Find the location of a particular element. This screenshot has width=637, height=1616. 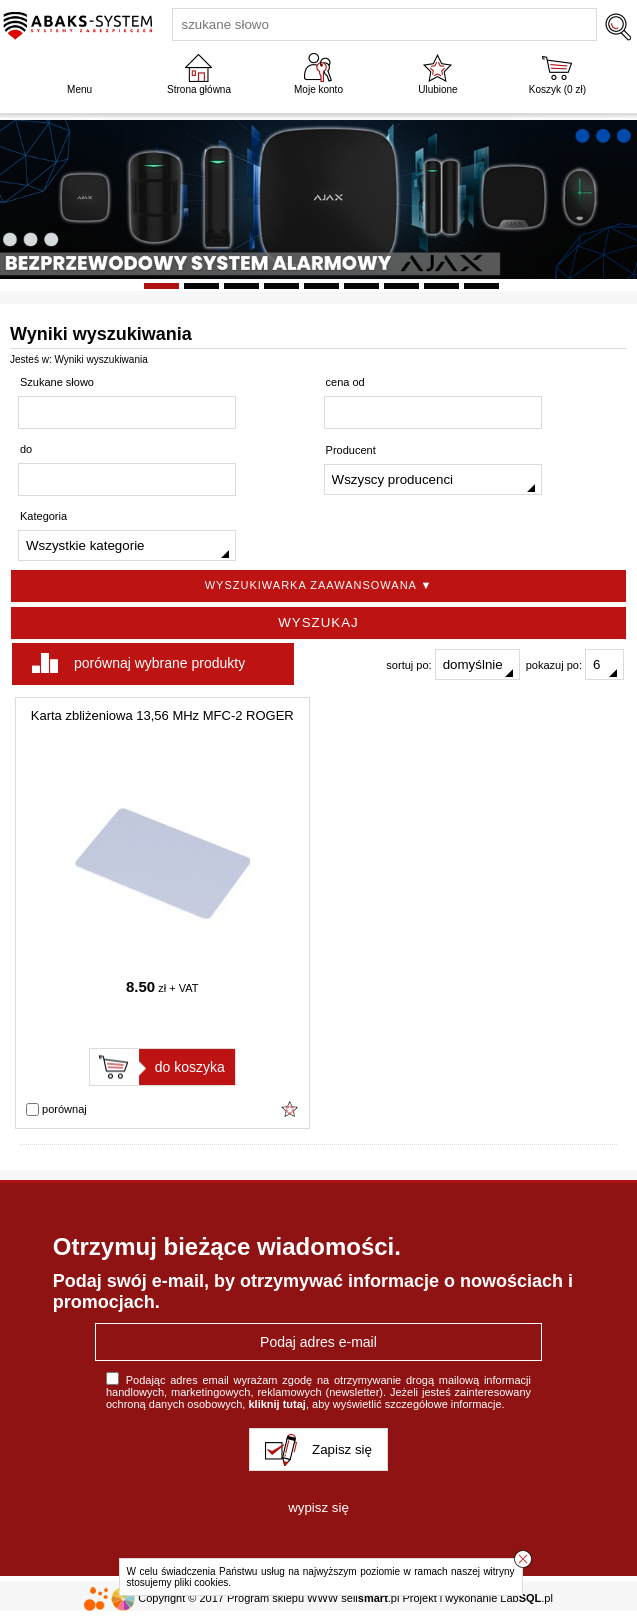

Koszyk ( zł) is located at coordinates (557, 89).